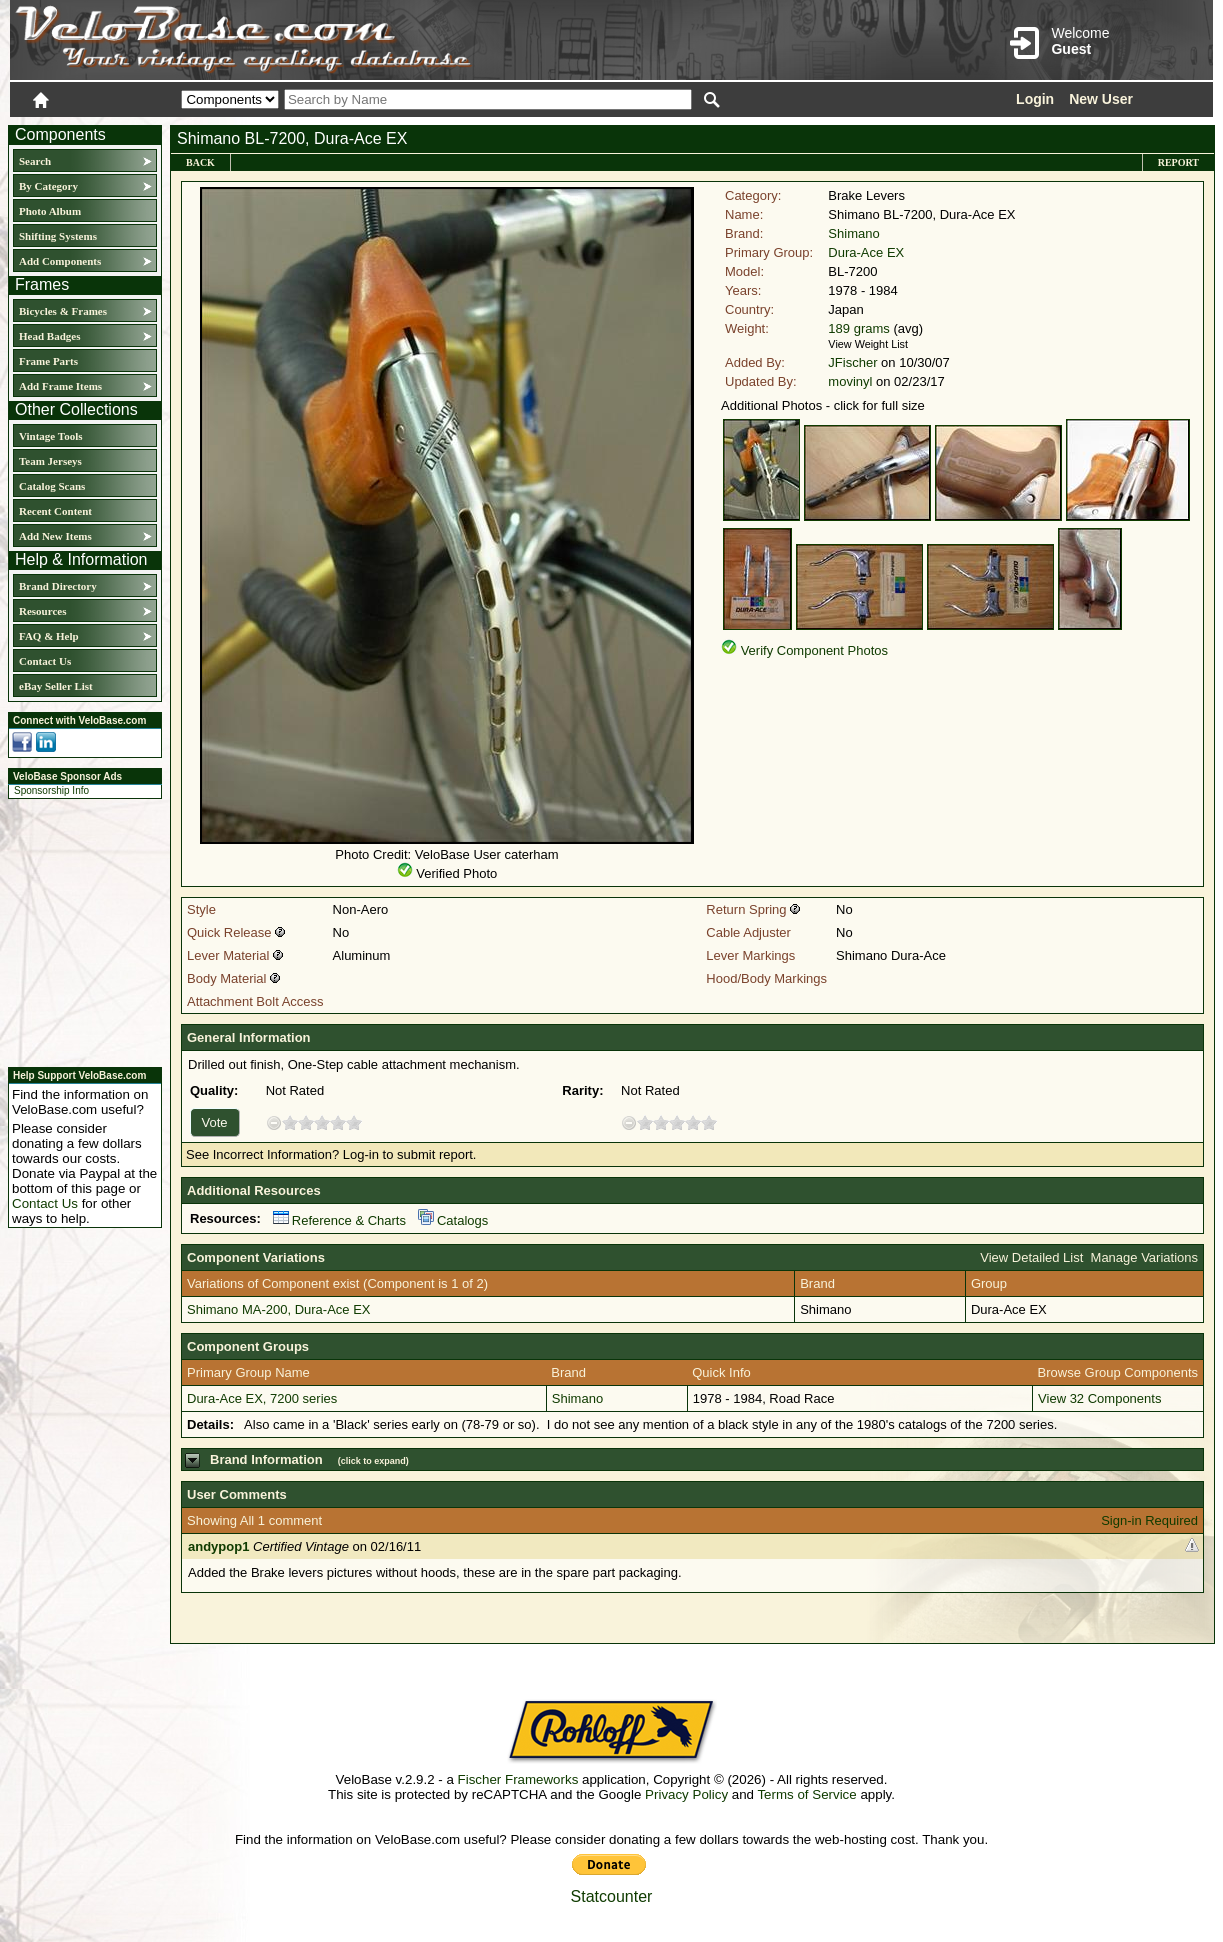  Describe the element at coordinates (58, 586) in the screenshot. I see `Brand Directory` at that location.